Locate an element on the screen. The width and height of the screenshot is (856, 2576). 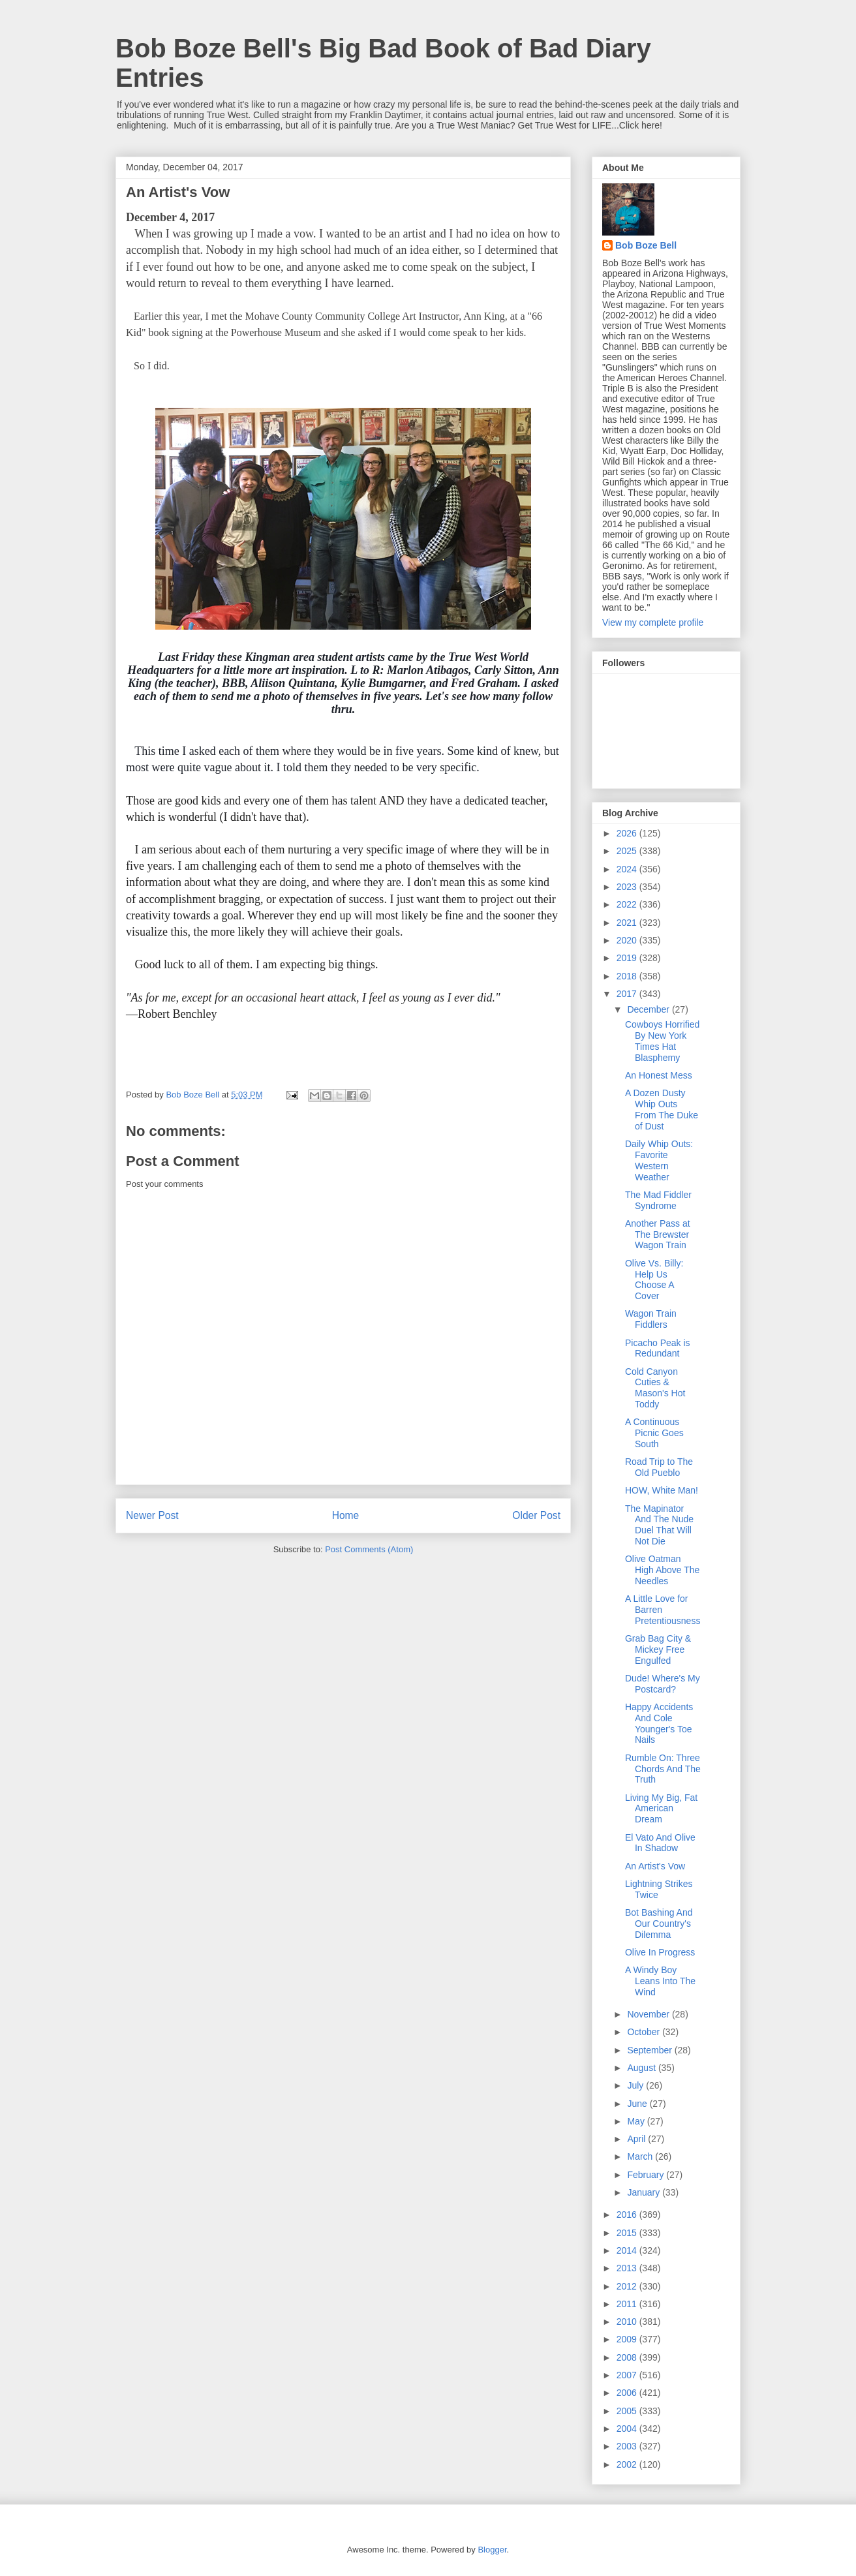
2012 is located at coordinates (628, 2286).